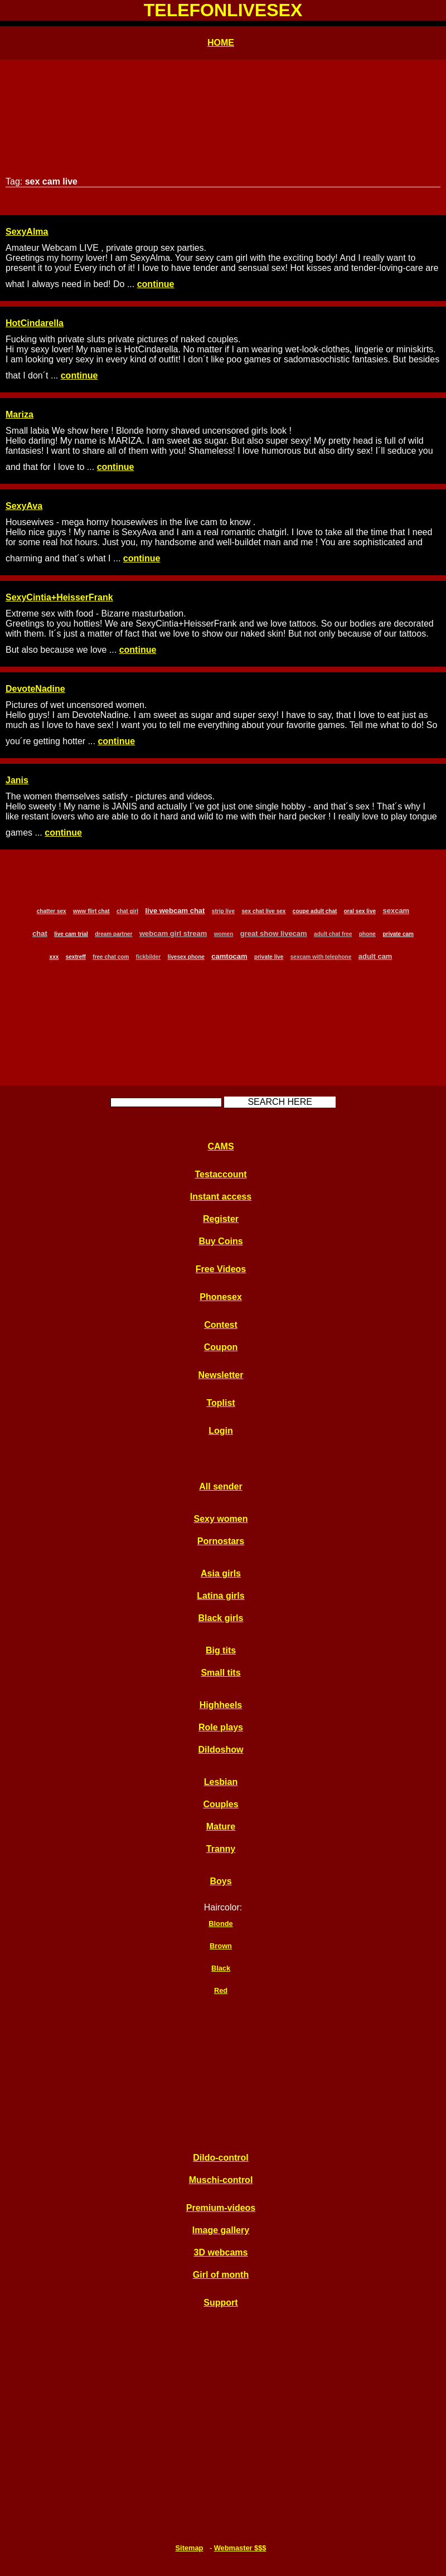  I want to click on Small tits, so click(220, 1672).